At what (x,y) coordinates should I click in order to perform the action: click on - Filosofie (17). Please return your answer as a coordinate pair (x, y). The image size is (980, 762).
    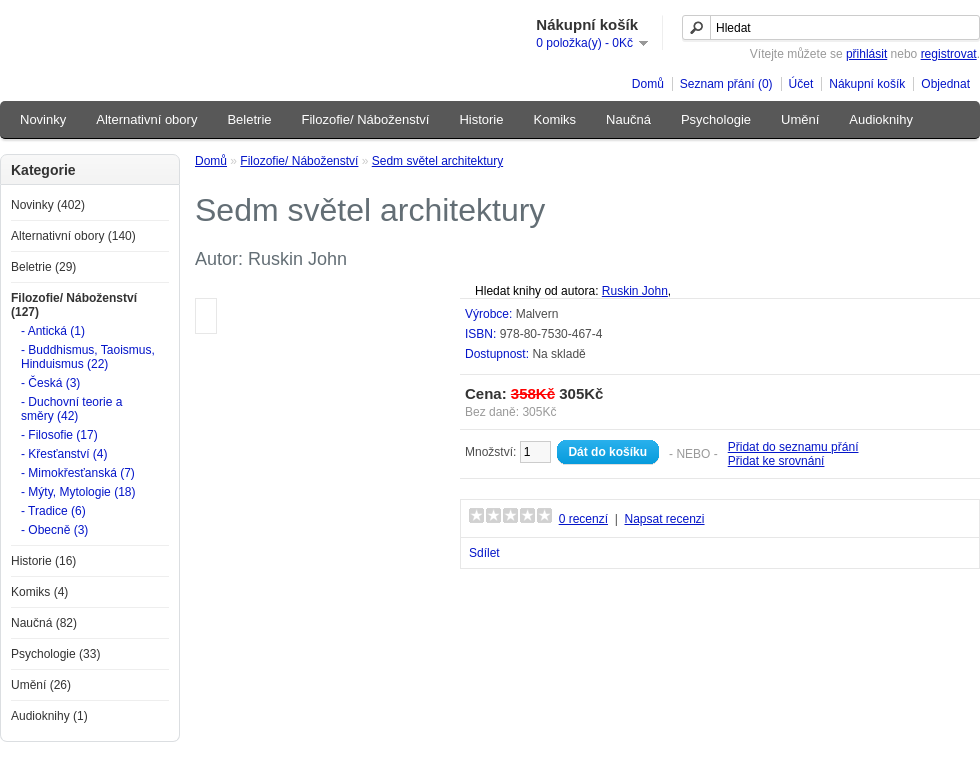
    Looking at the image, I should click on (59, 435).